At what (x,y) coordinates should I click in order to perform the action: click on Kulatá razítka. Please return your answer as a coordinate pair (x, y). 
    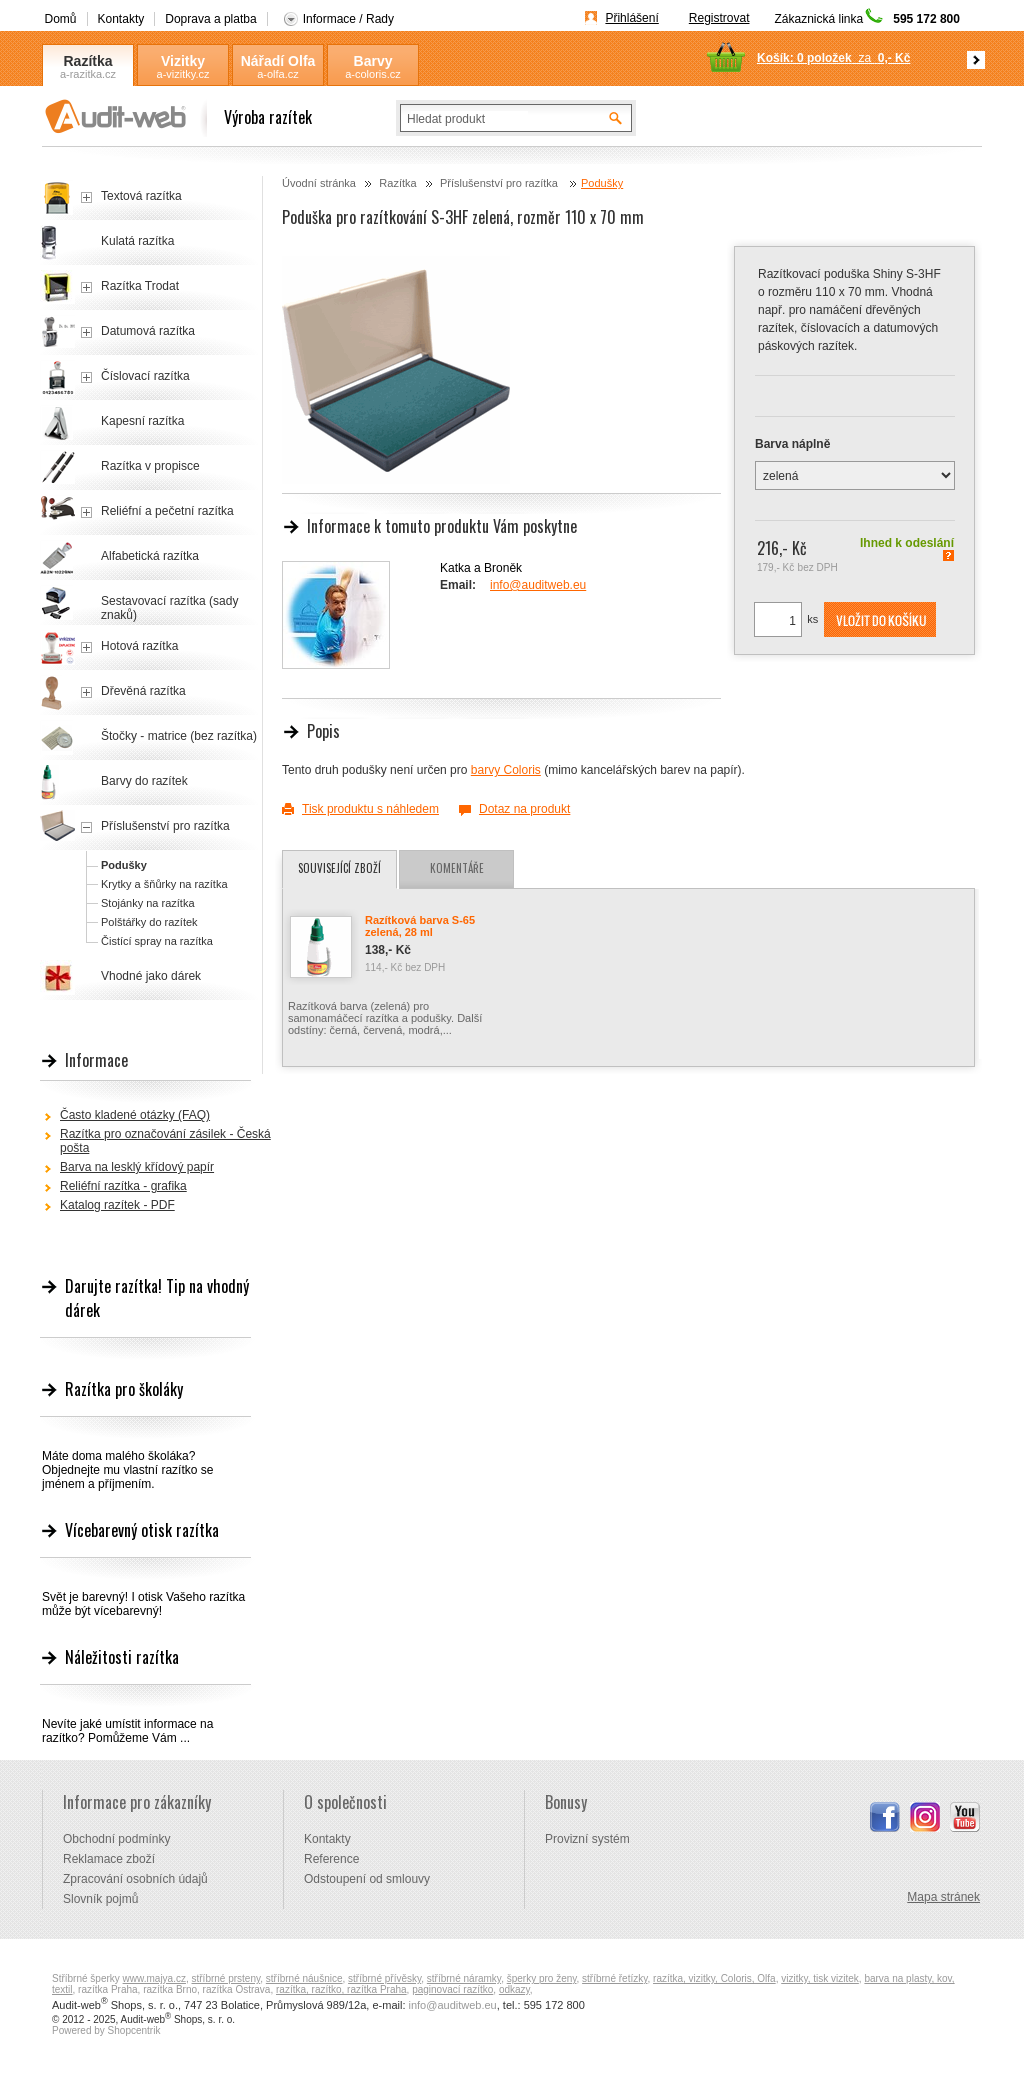
    Looking at the image, I should click on (137, 241).